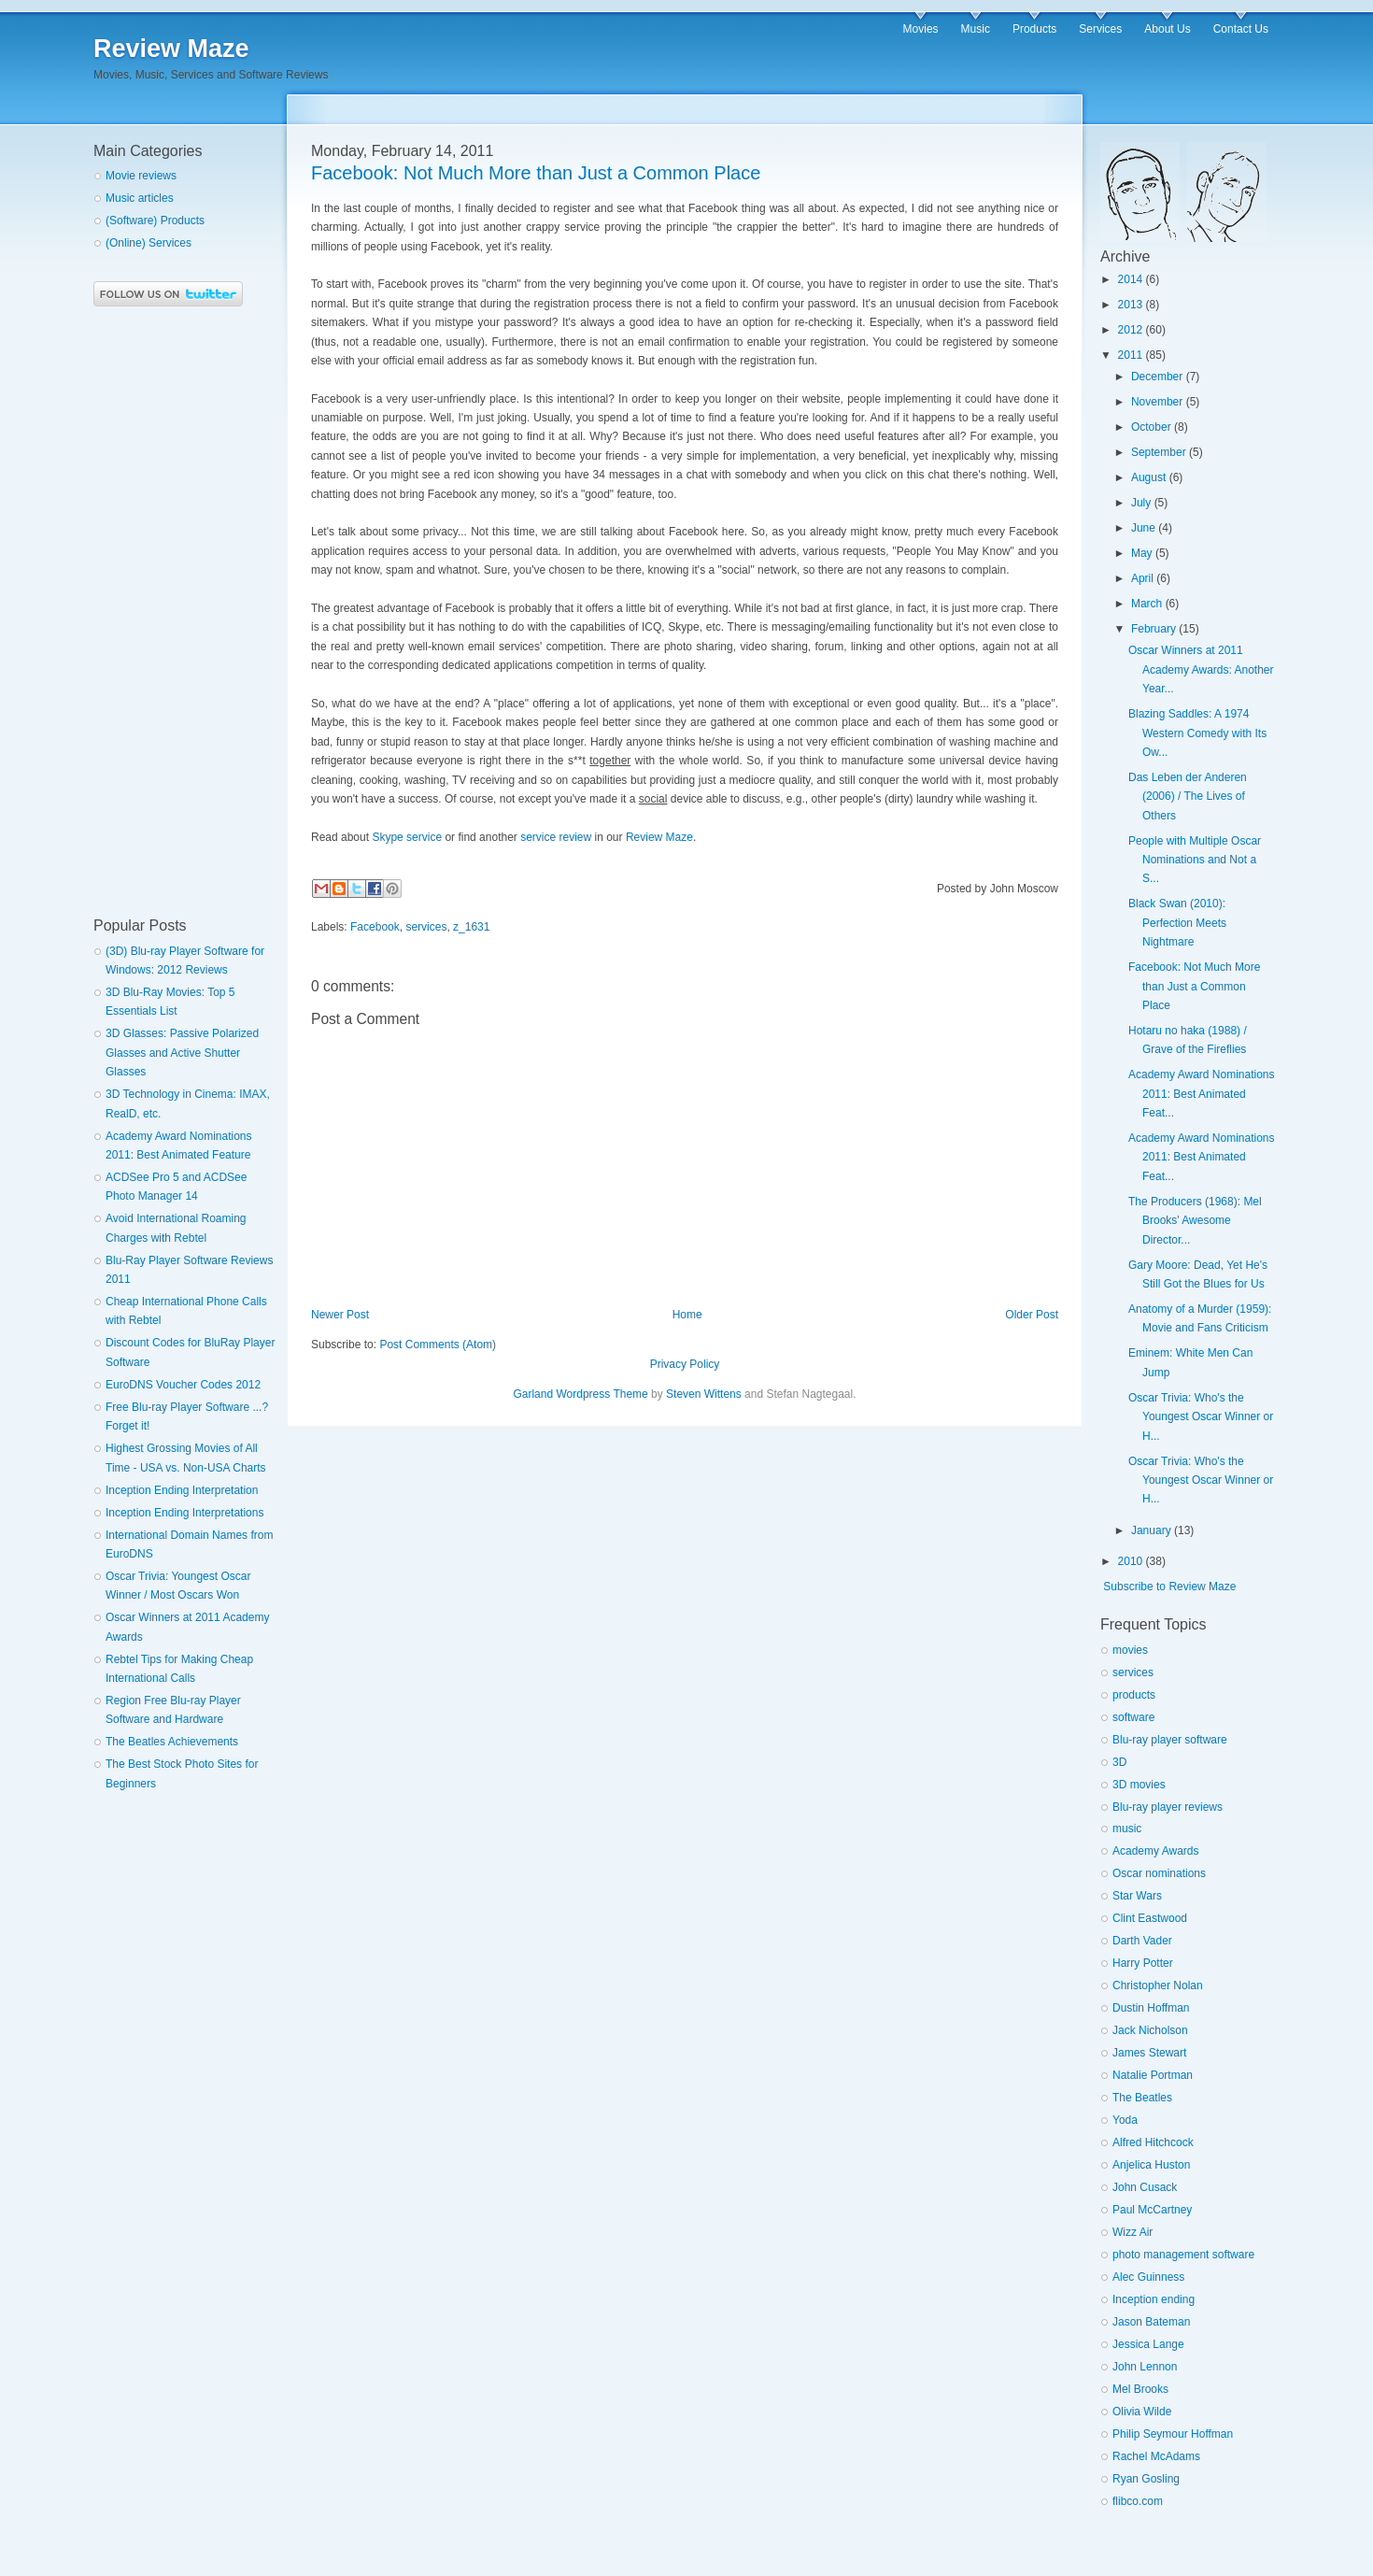 The image size is (1373, 2576). I want to click on software, so click(1133, 1717).